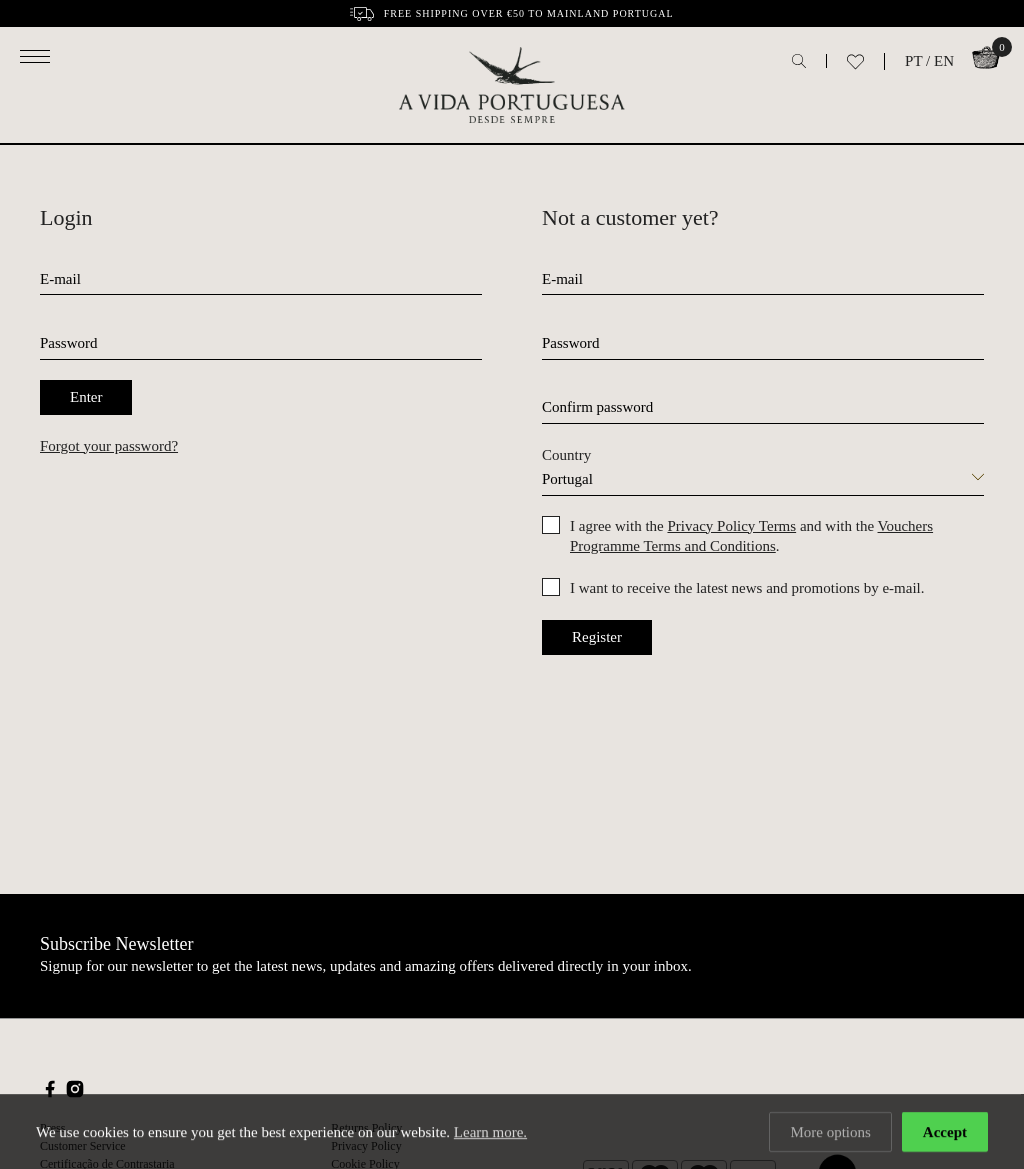 This screenshot has width=1024, height=1169. Describe the element at coordinates (913, 61) in the screenshot. I see `PT` at that location.